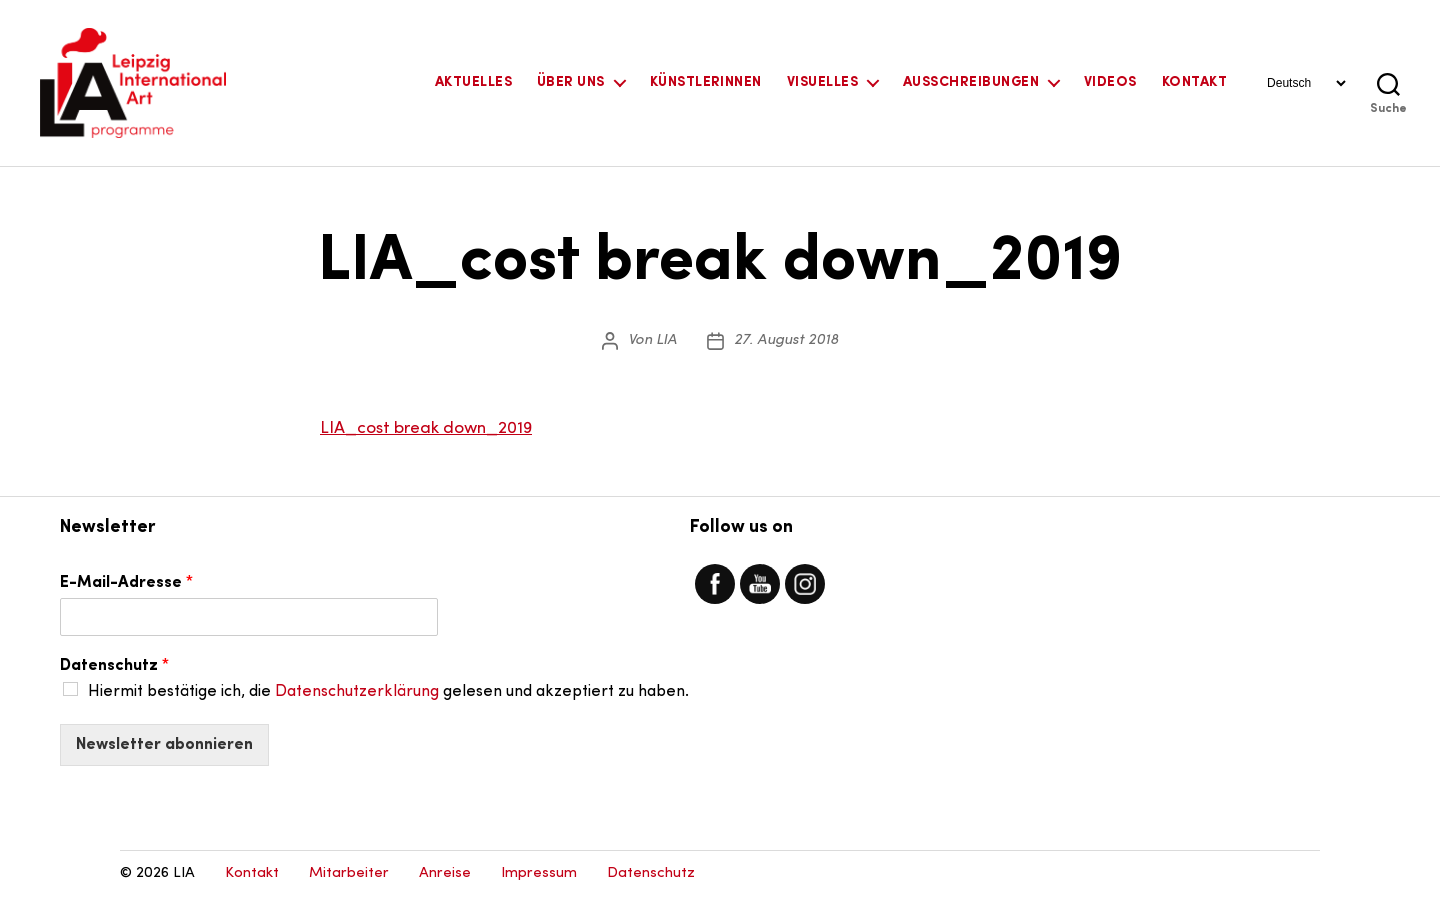  I want to click on Über uns, so click(571, 82).